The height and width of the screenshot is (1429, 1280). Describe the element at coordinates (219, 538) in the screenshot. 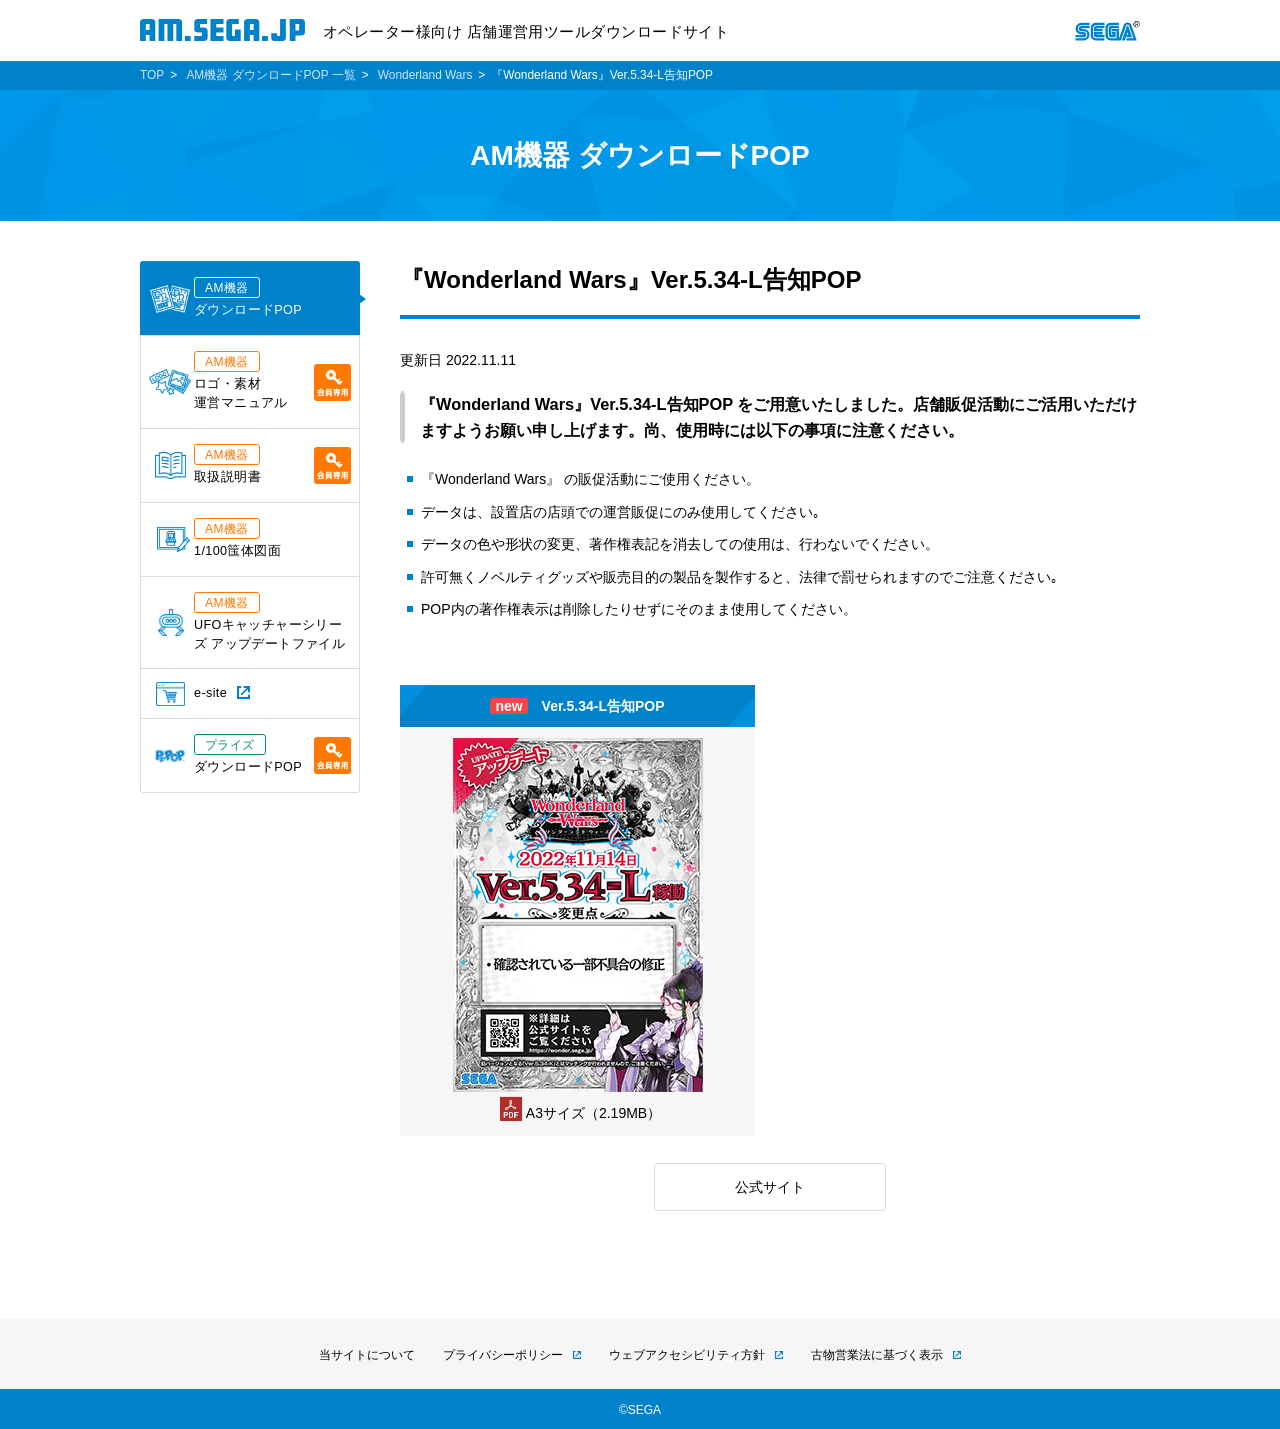

I see `1/100筺体図面` at that location.